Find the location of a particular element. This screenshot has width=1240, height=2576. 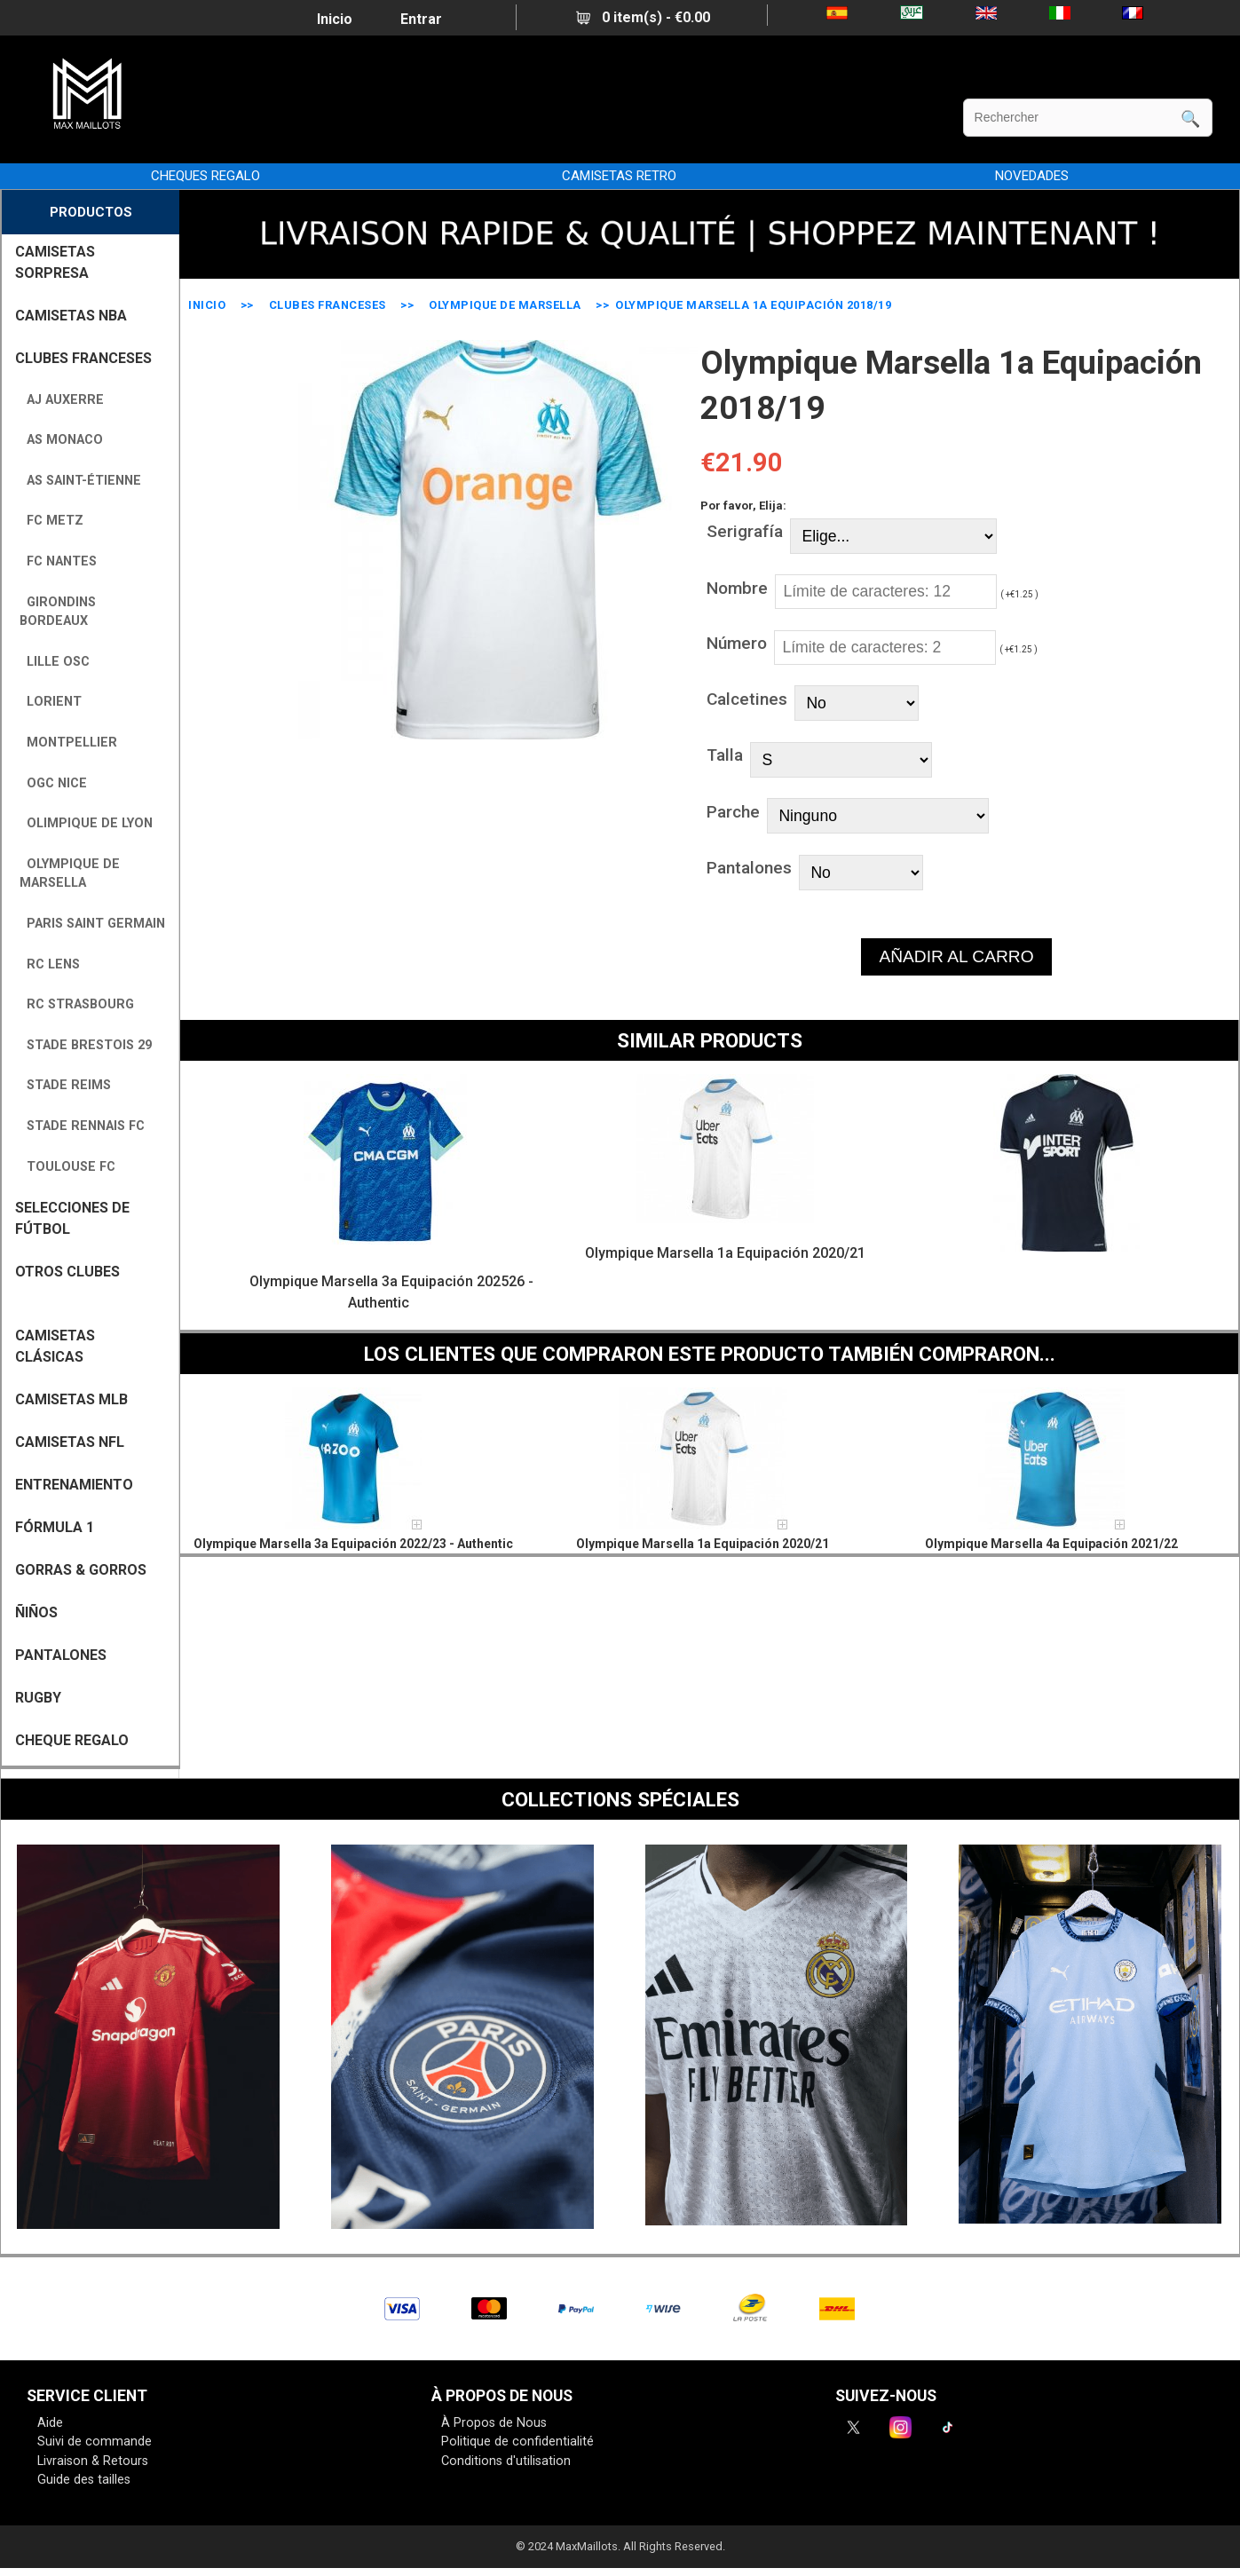

AS Monaco is located at coordinates (61, 439).